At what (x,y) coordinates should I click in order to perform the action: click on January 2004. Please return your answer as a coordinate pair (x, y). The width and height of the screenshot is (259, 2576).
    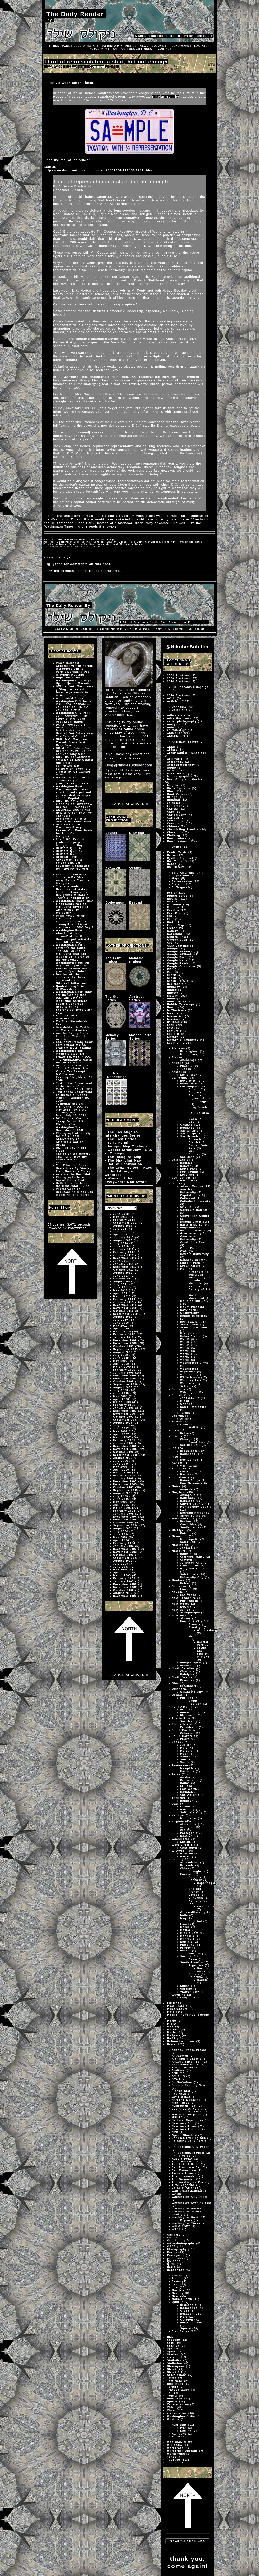
    Looking at the image, I should click on (123, 1546).